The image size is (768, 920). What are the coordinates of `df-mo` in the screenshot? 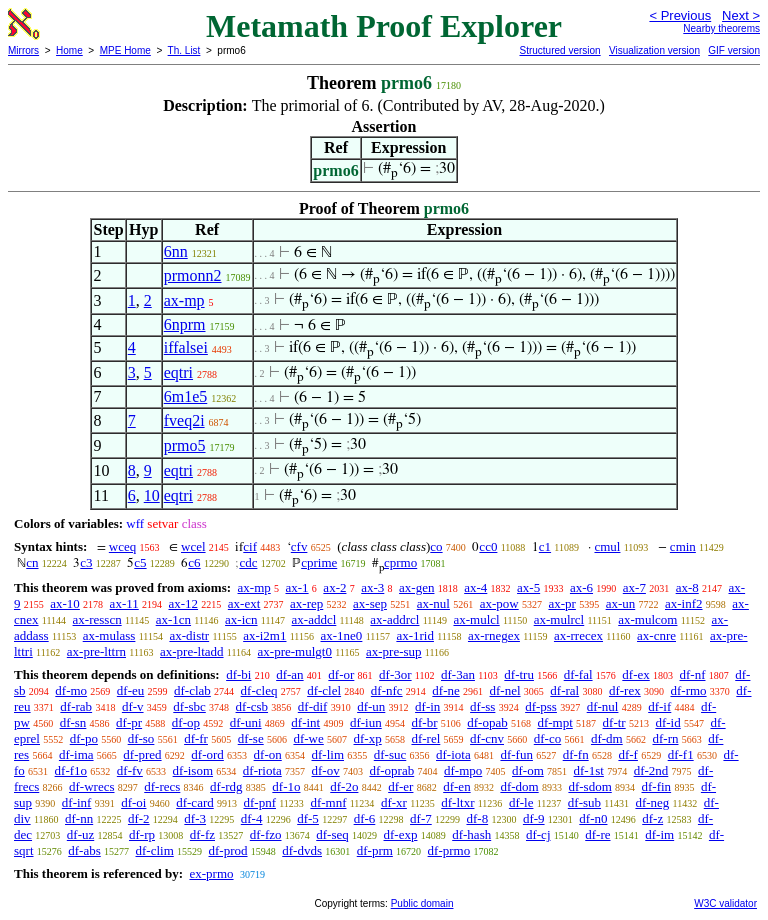 It's located at (71, 690).